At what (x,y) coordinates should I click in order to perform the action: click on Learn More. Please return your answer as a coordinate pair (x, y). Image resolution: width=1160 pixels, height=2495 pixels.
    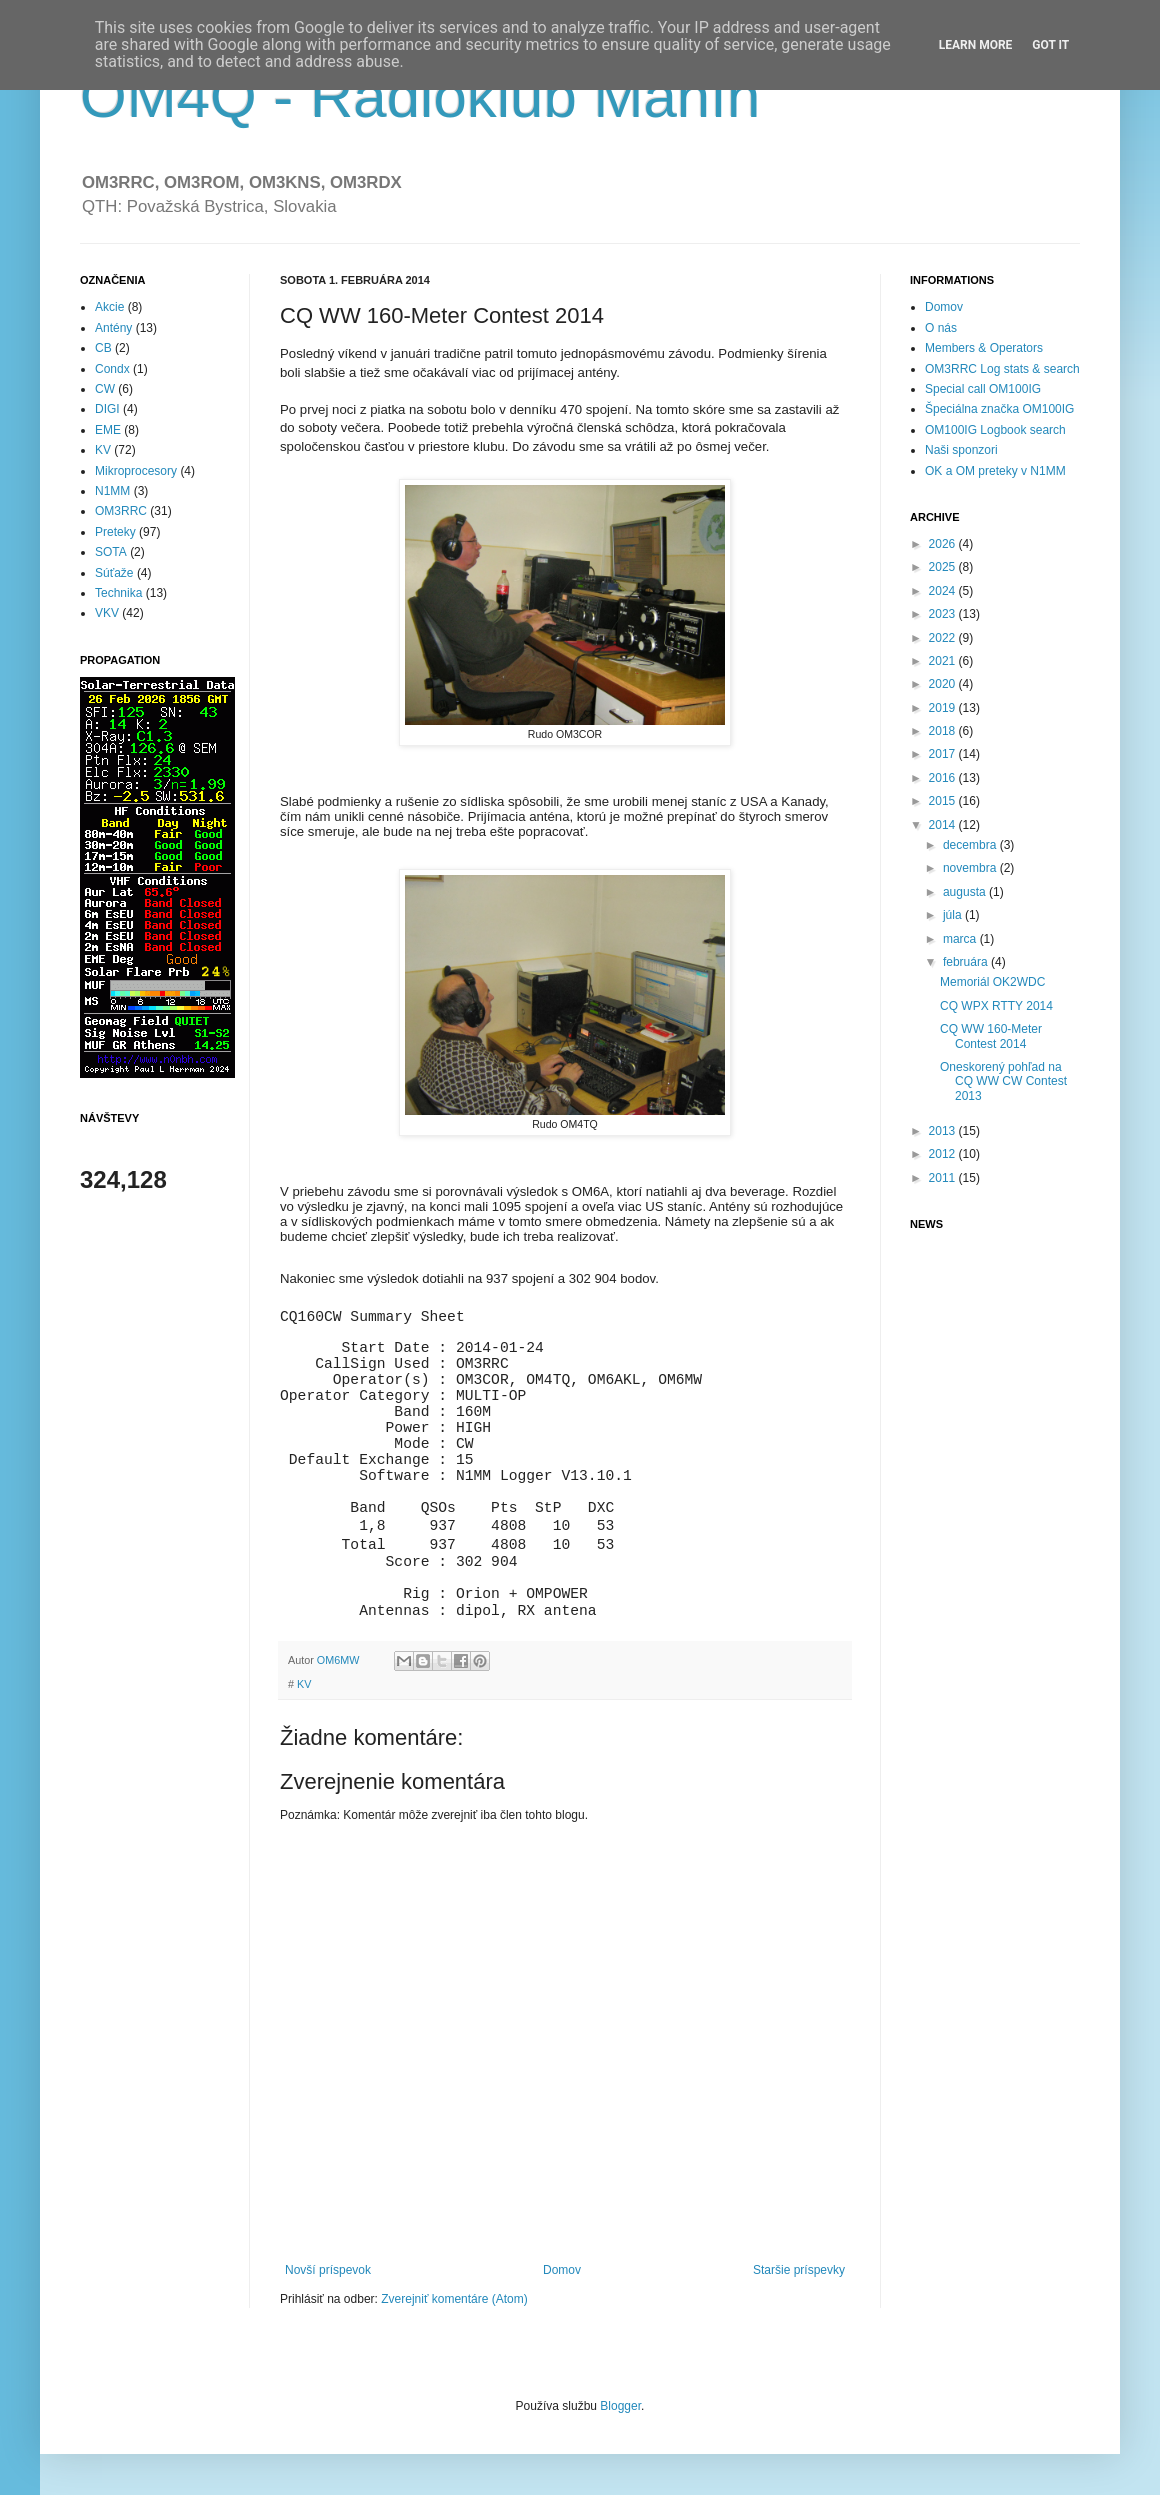
    Looking at the image, I should click on (976, 45).